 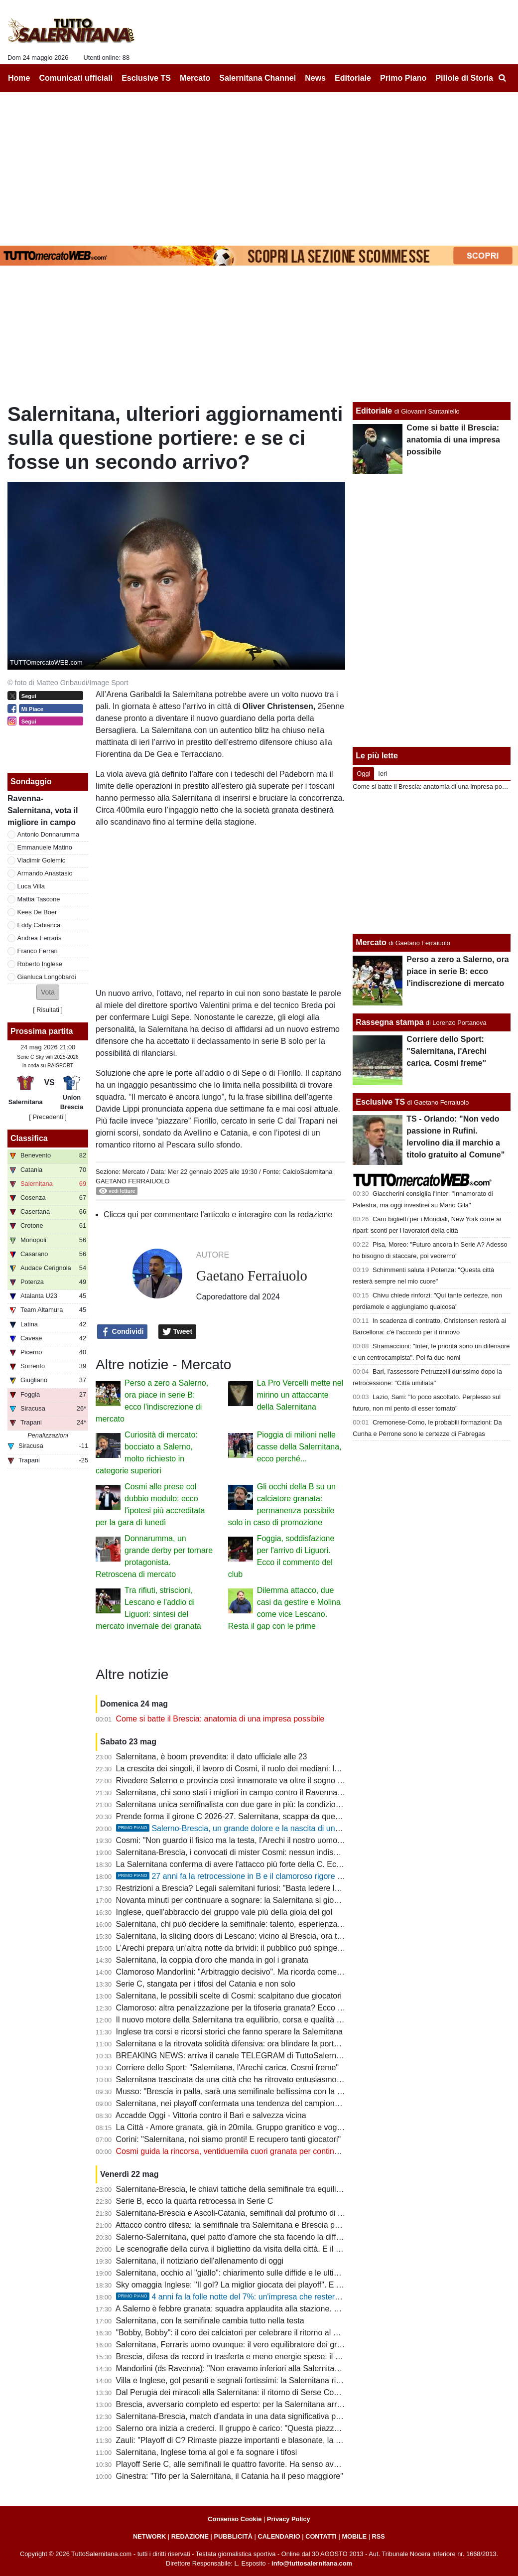 What do you see at coordinates (238, 1852) in the screenshot?
I see `Salernitana-Brescia, i convocati di mister Cosmi: nessun indisponibile` at bounding box center [238, 1852].